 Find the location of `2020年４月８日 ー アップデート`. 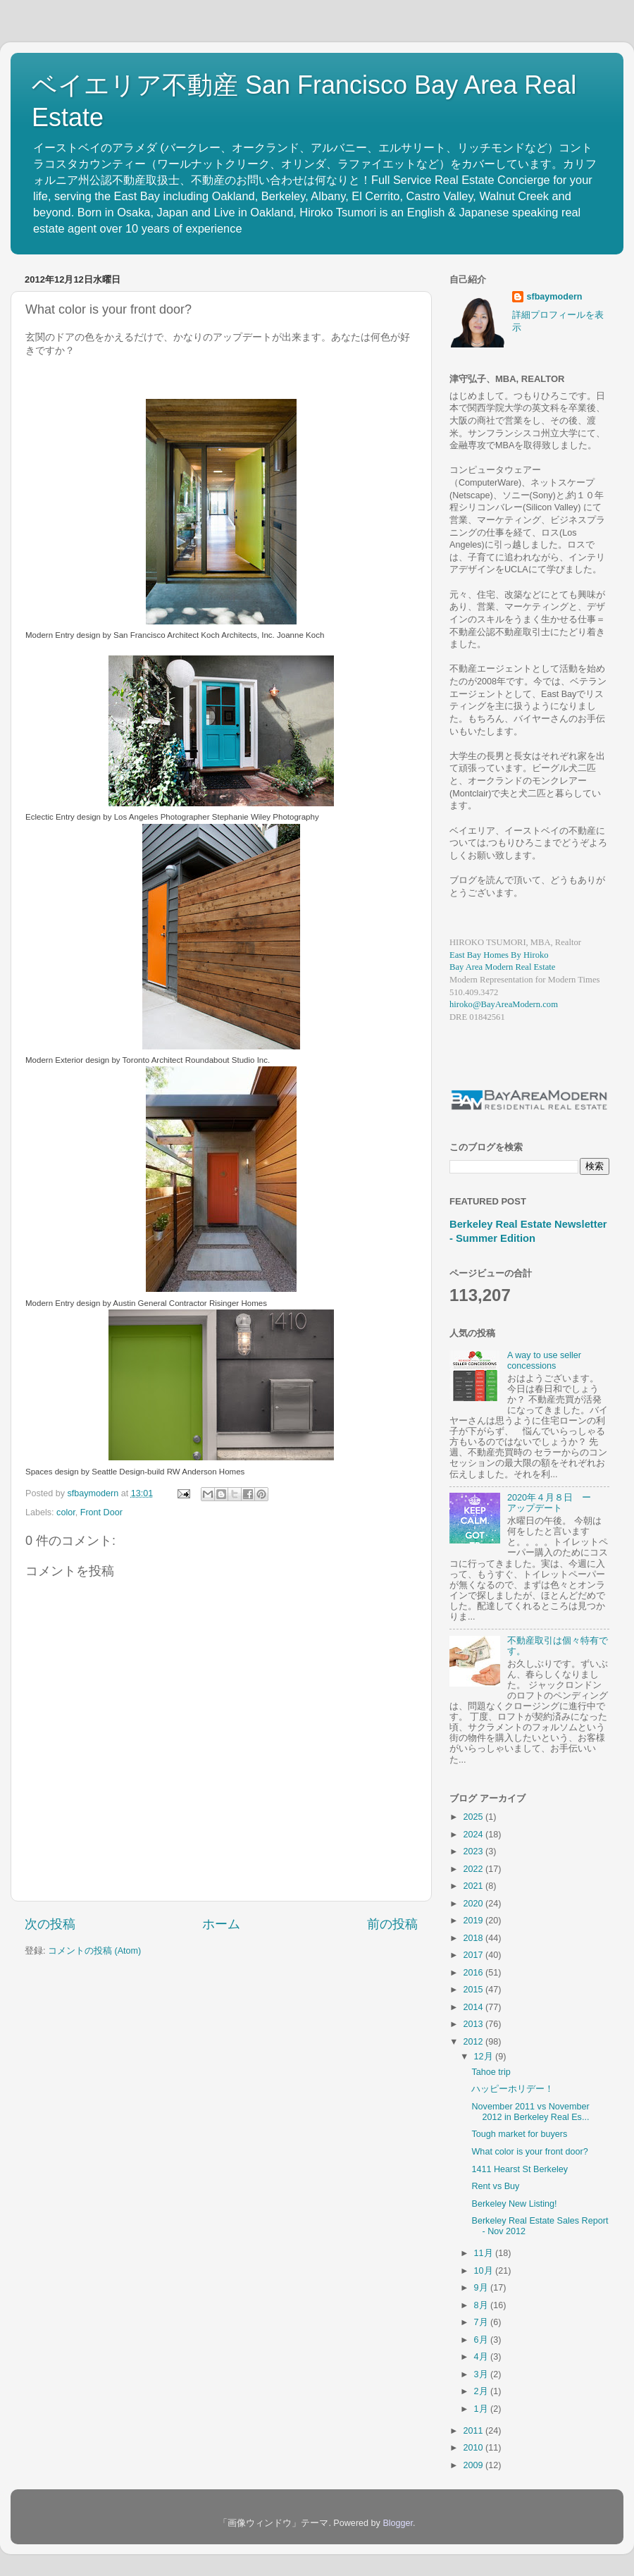

2020年４月８日 ー アップデート is located at coordinates (553, 1503).